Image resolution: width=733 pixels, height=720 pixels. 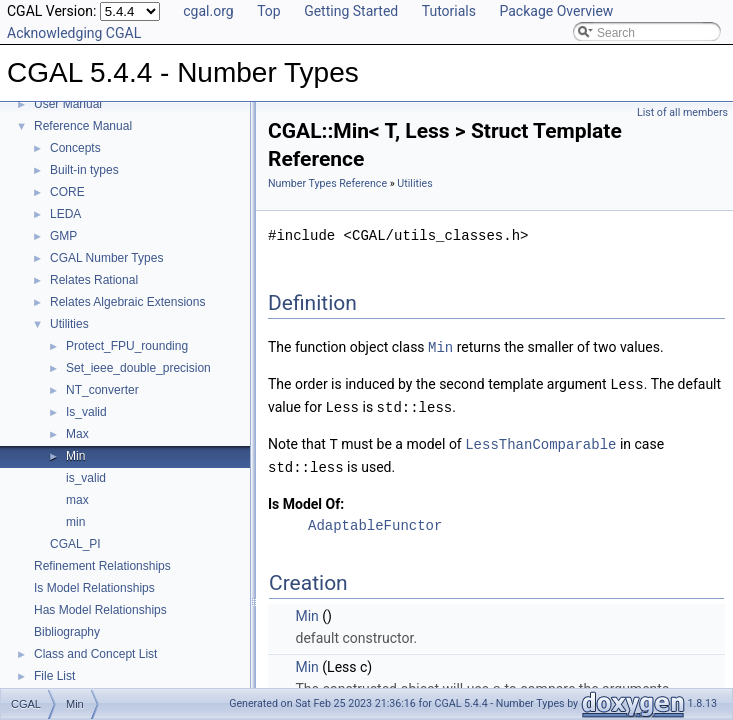 What do you see at coordinates (327, 183) in the screenshot?
I see `Number Types Reference` at bounding box center [327, 183].